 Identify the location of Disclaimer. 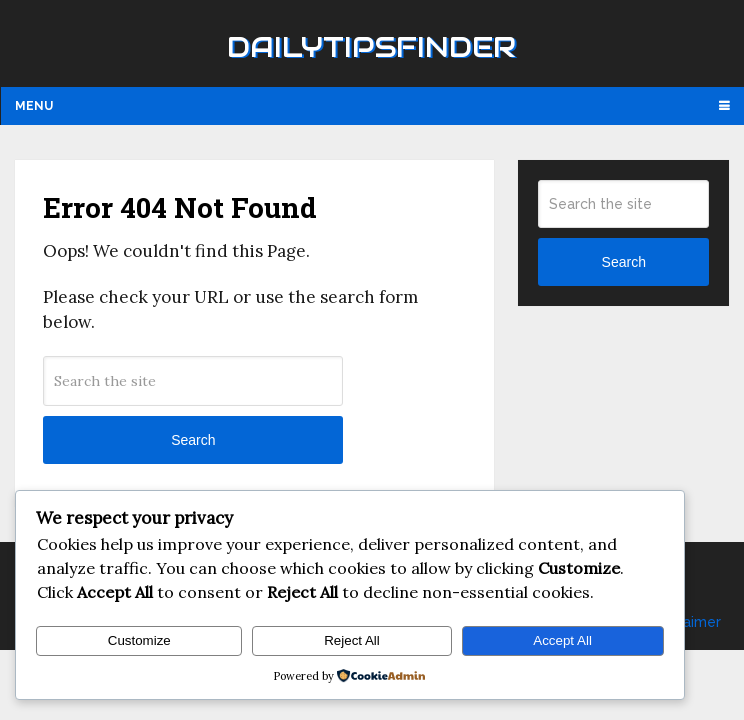
(686, 622).